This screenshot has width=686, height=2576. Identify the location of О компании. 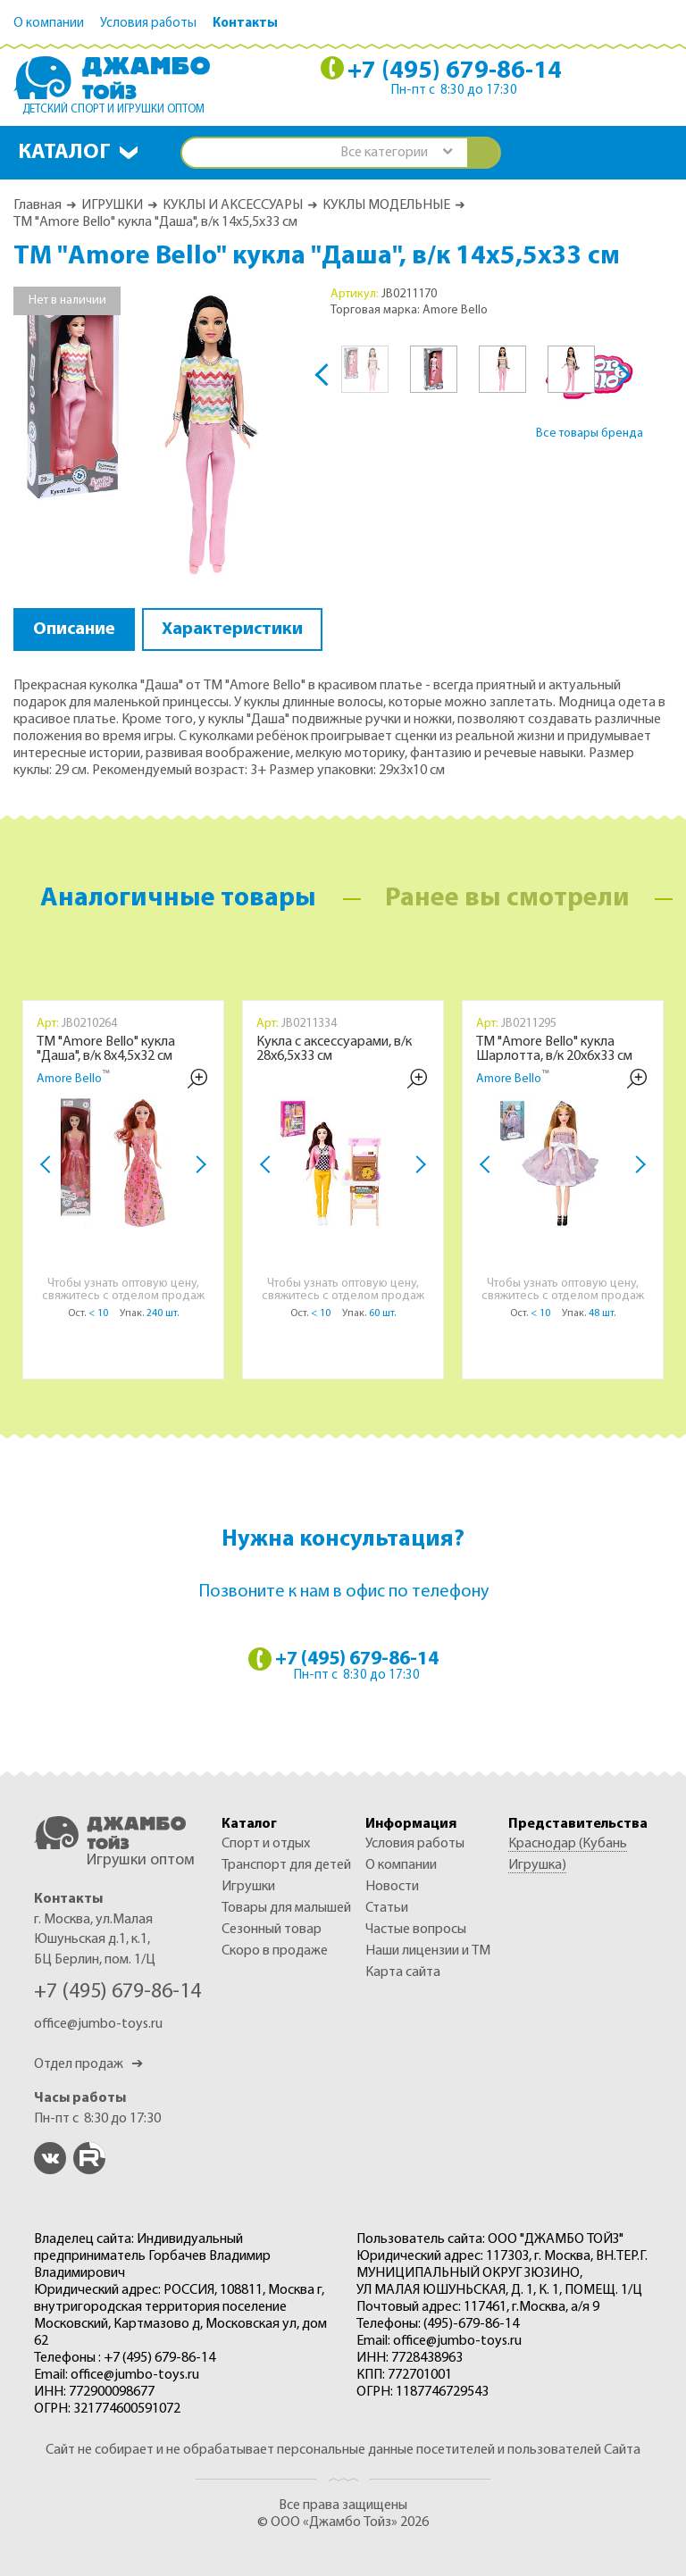
(48, 23).